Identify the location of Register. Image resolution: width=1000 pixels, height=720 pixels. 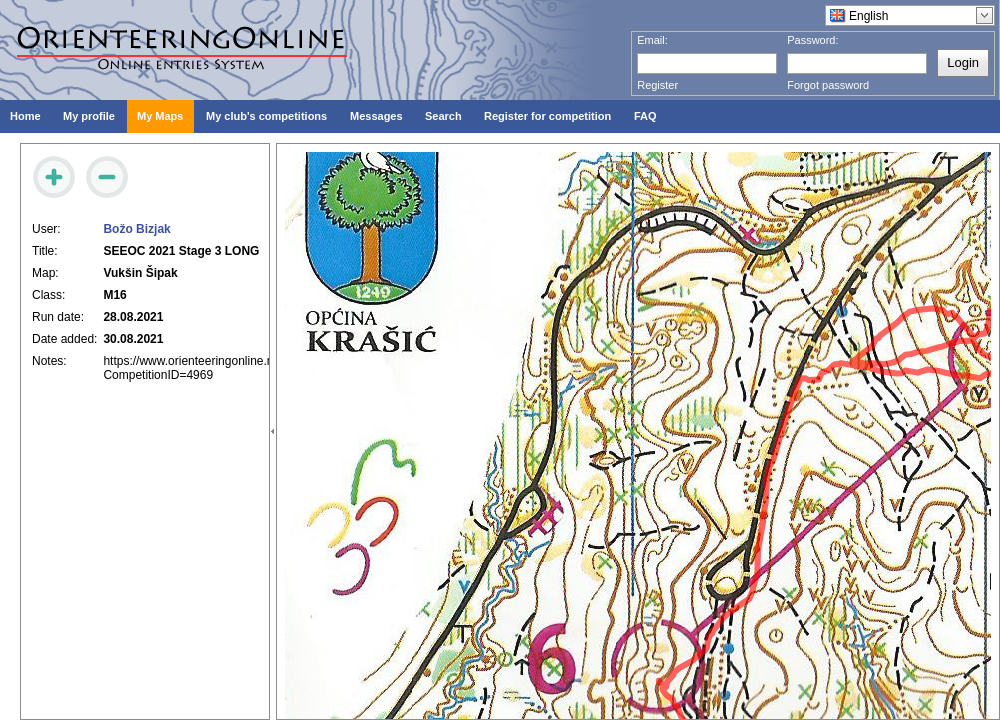
(657, 85).